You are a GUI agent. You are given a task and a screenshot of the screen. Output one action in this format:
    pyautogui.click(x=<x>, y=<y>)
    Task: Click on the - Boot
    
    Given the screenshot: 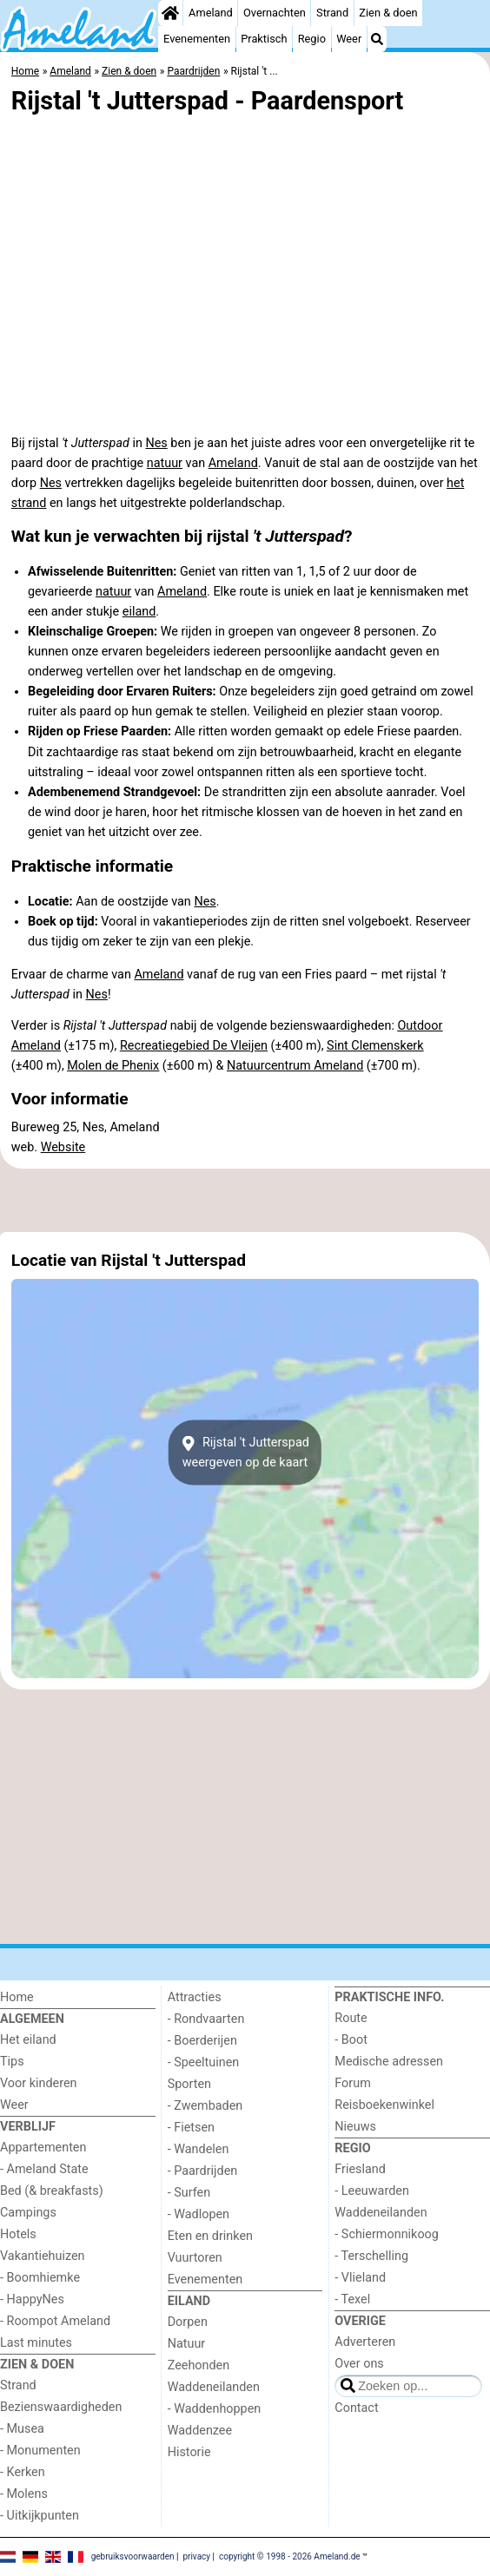 What is the action you would take?
    pyautogui.click(x=351, y=2039)
    